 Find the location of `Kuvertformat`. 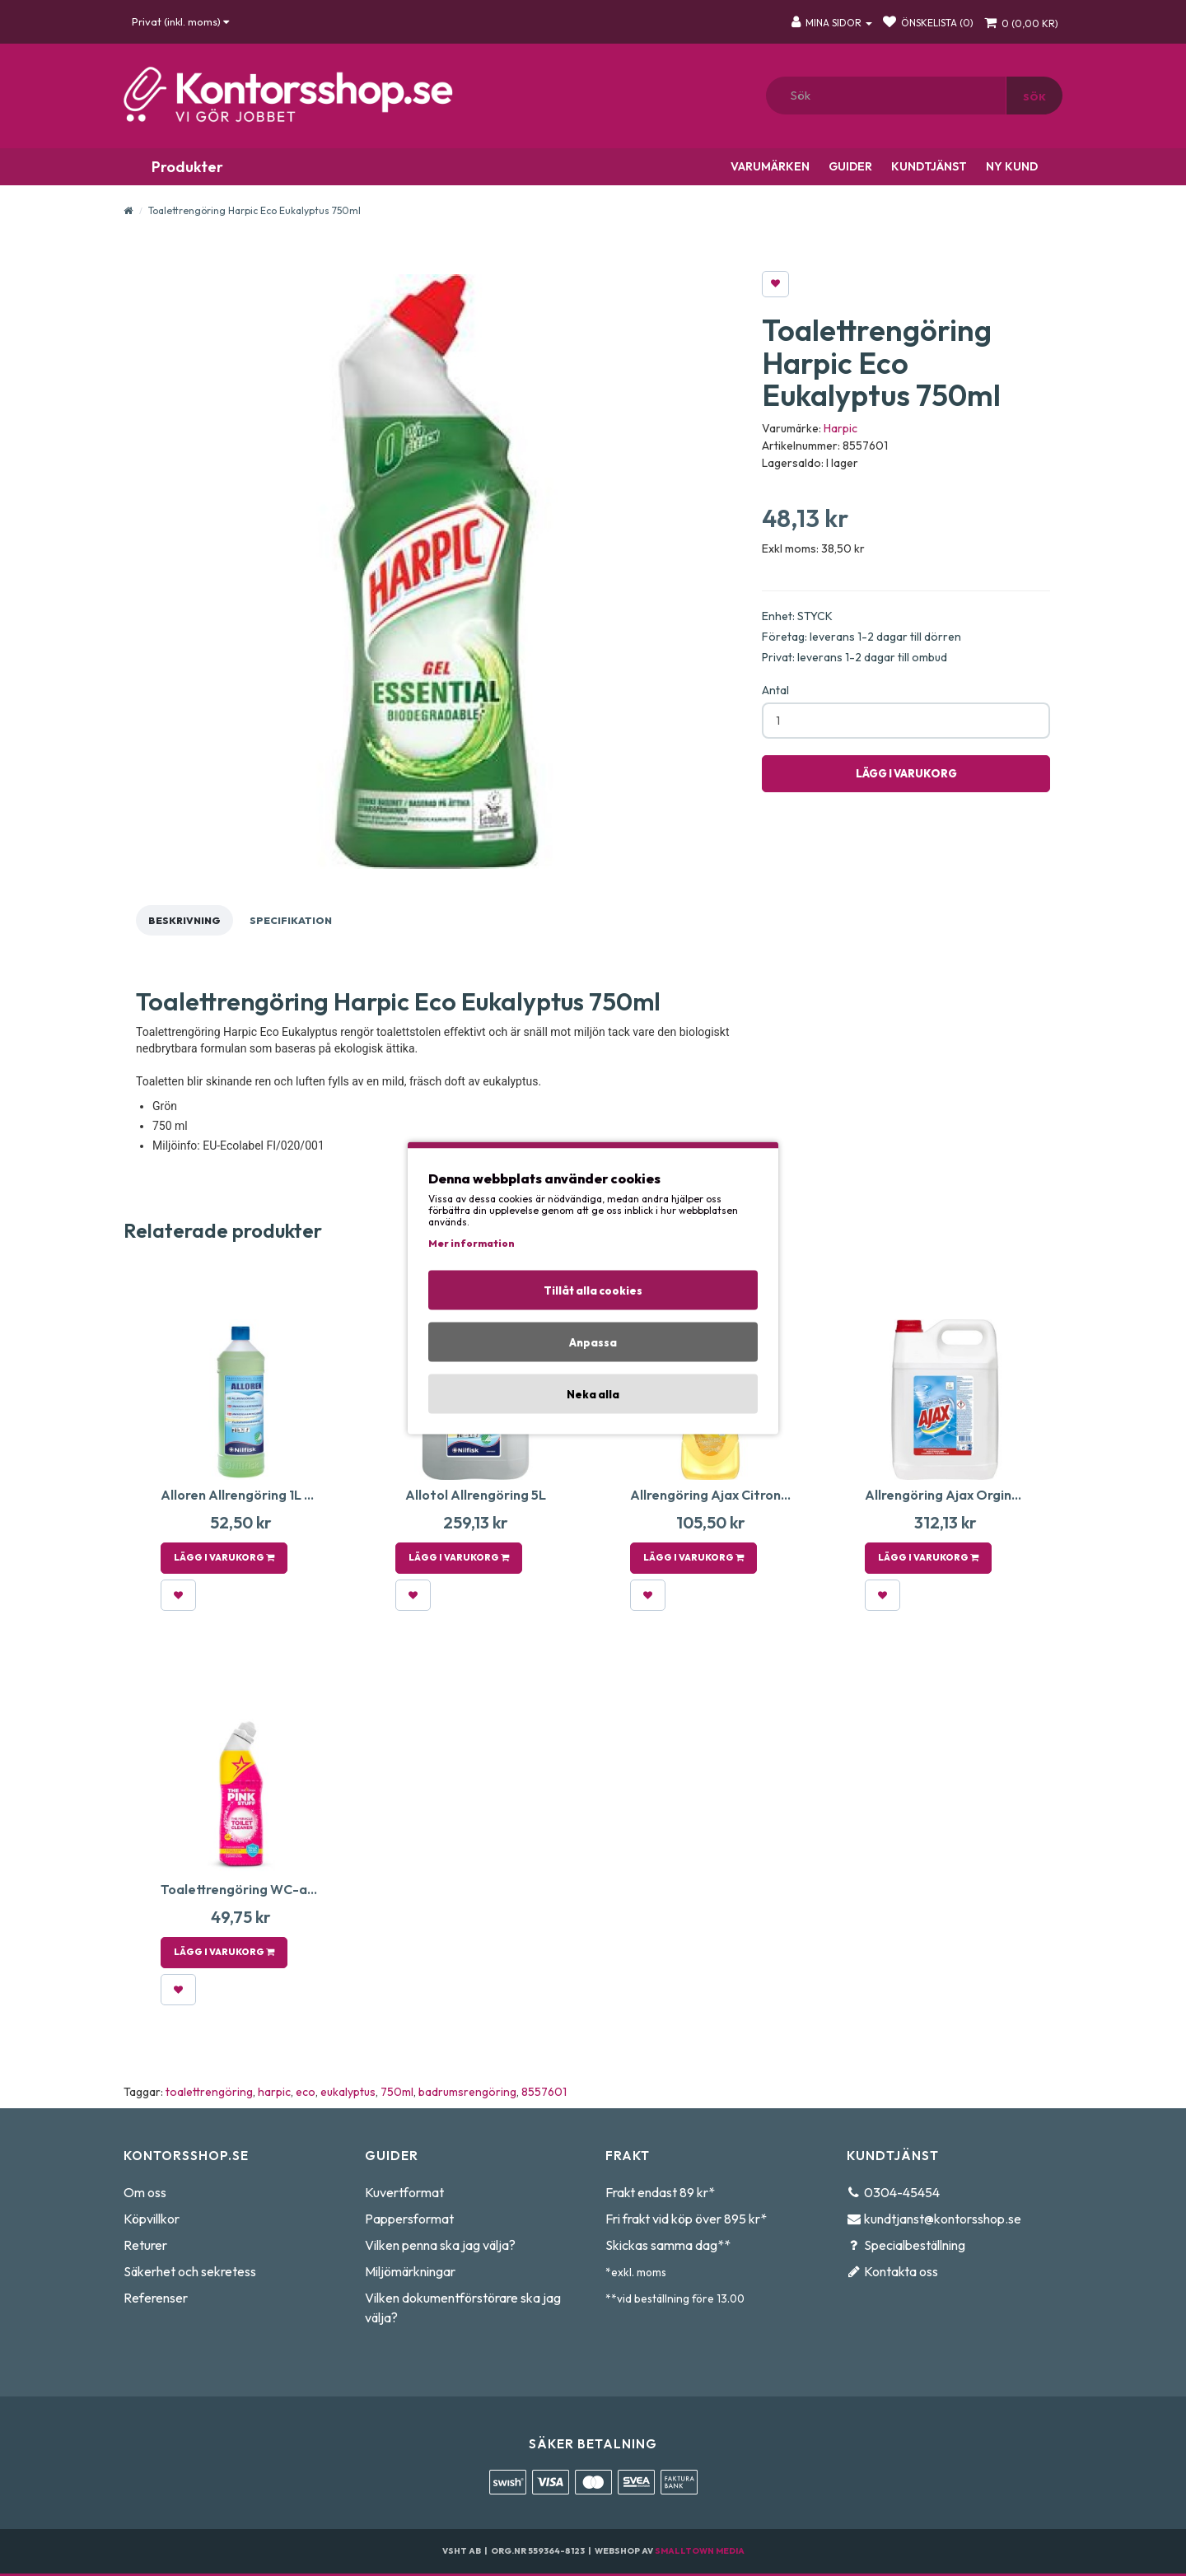

Kuvertformat is located at coordinates (404, 2192).